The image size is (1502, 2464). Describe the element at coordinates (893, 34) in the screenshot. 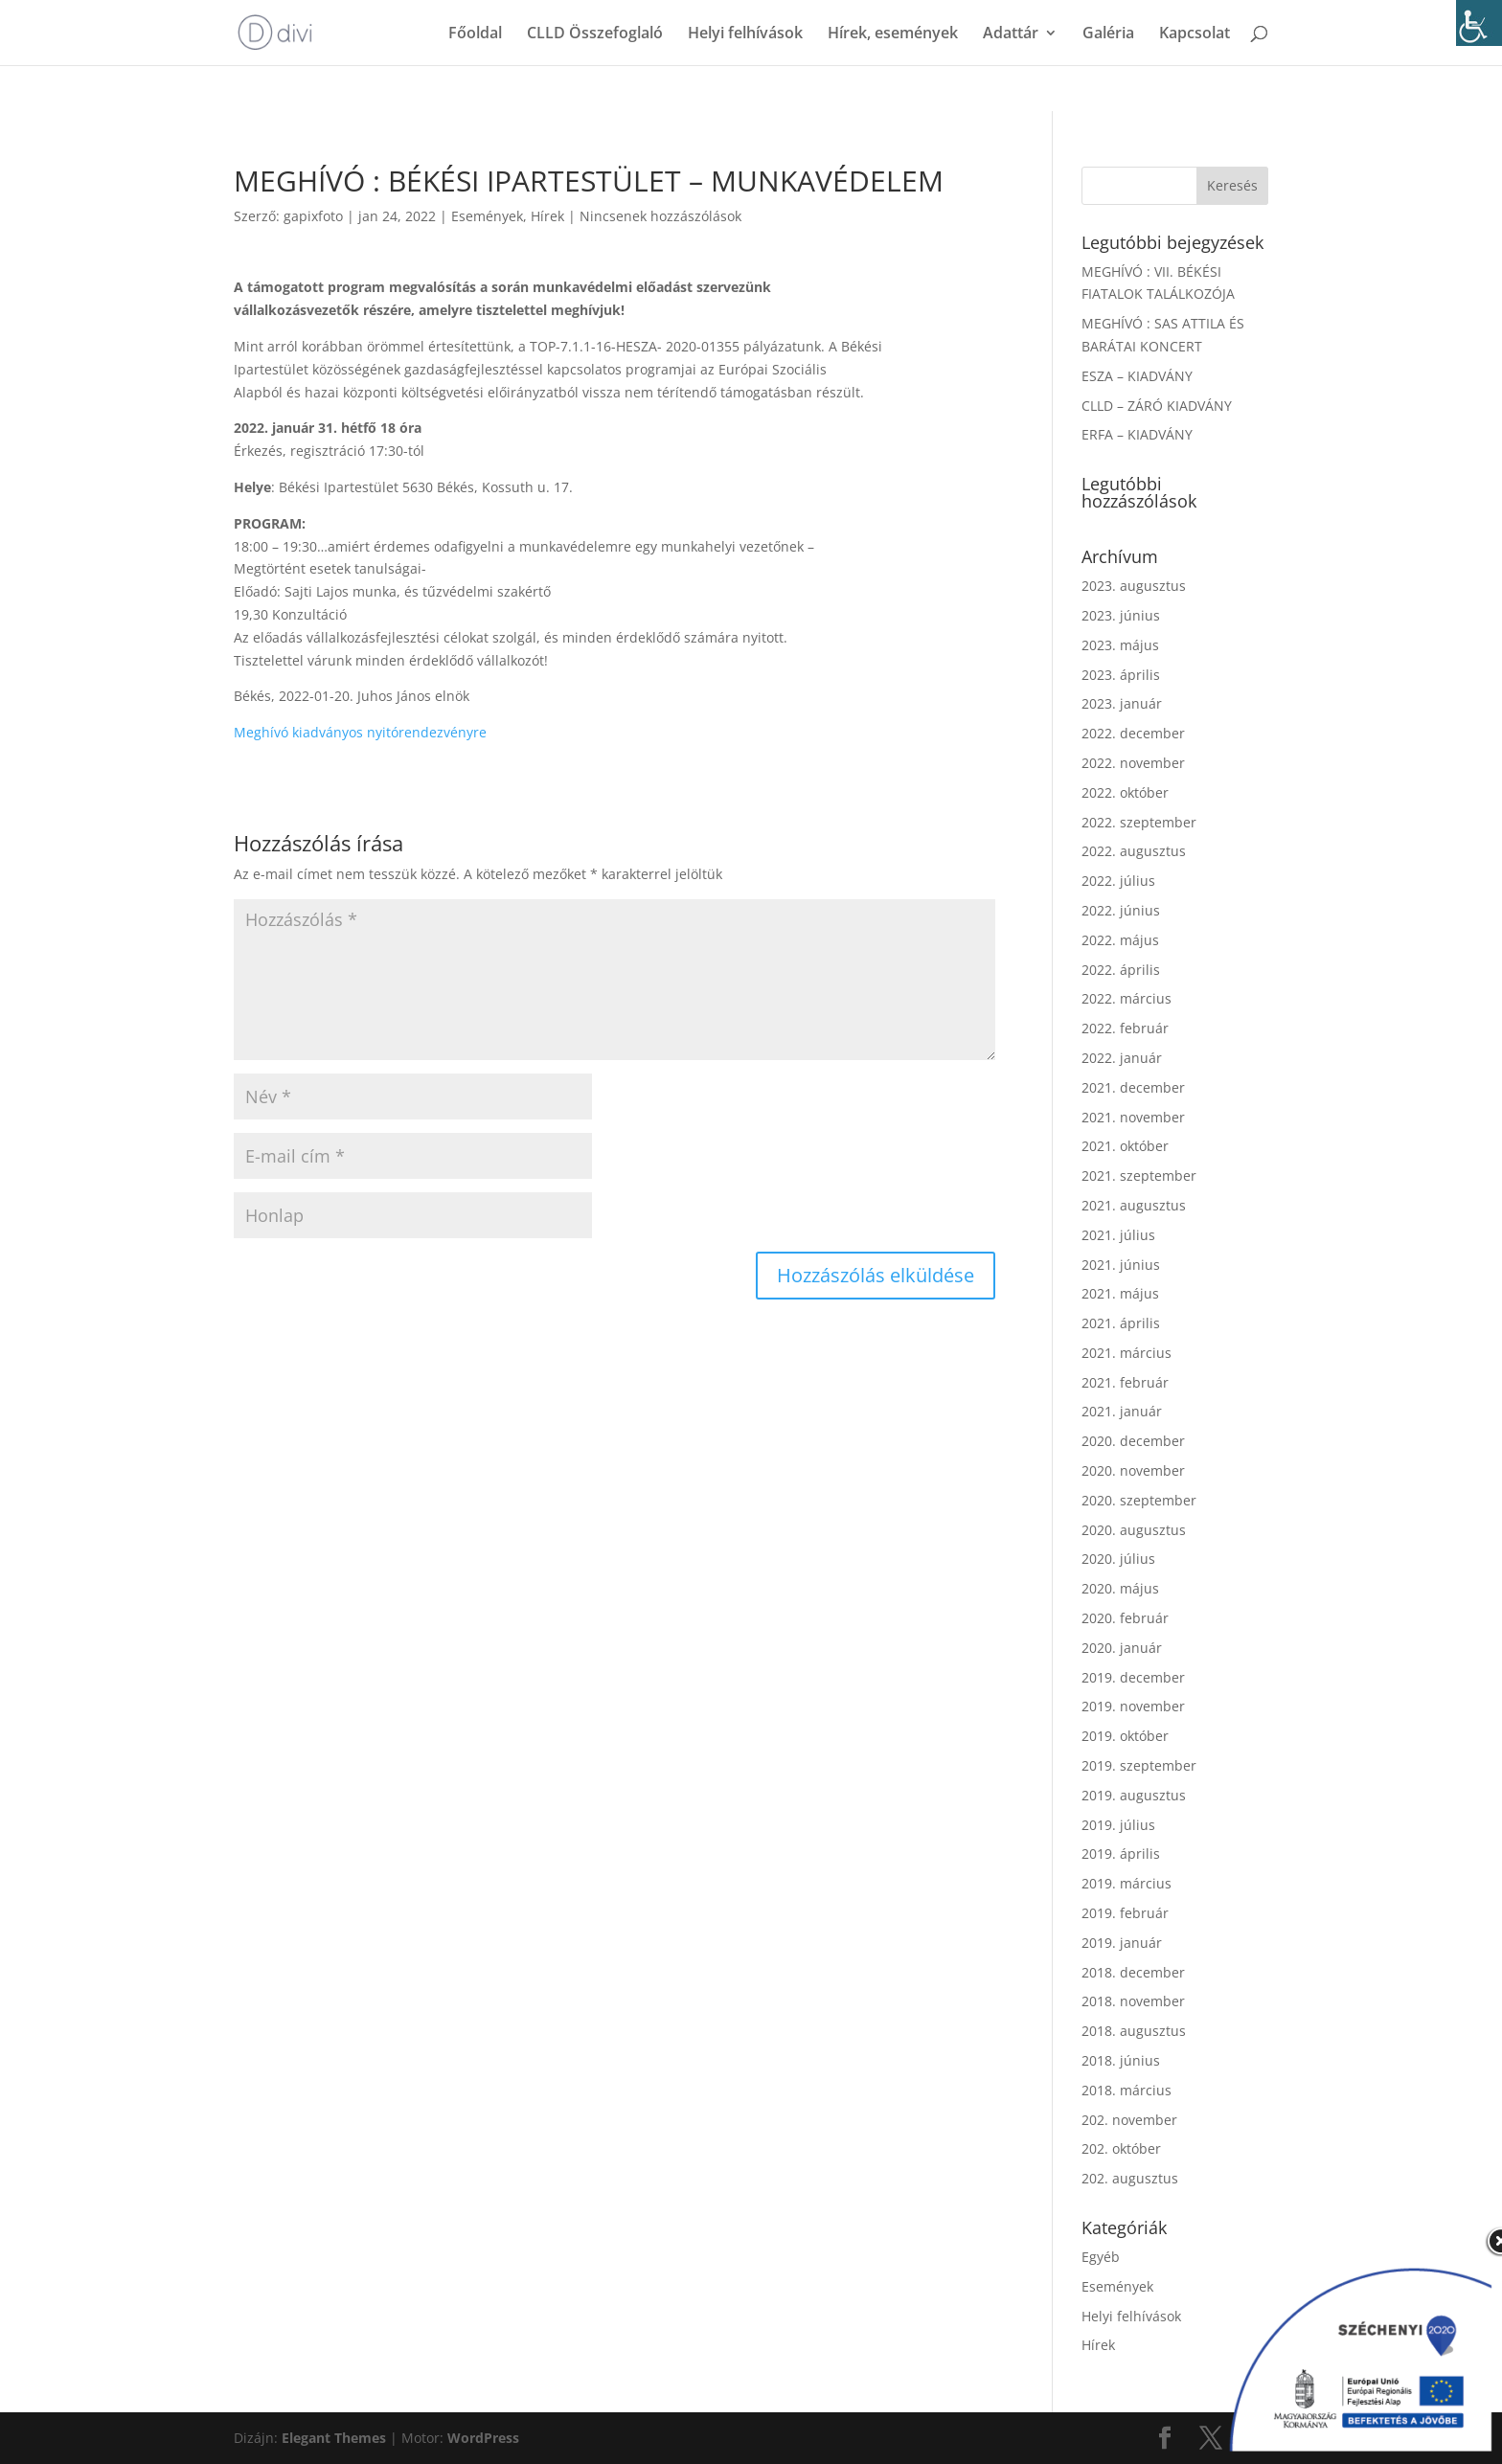

I see `Hírek, események` at that location.